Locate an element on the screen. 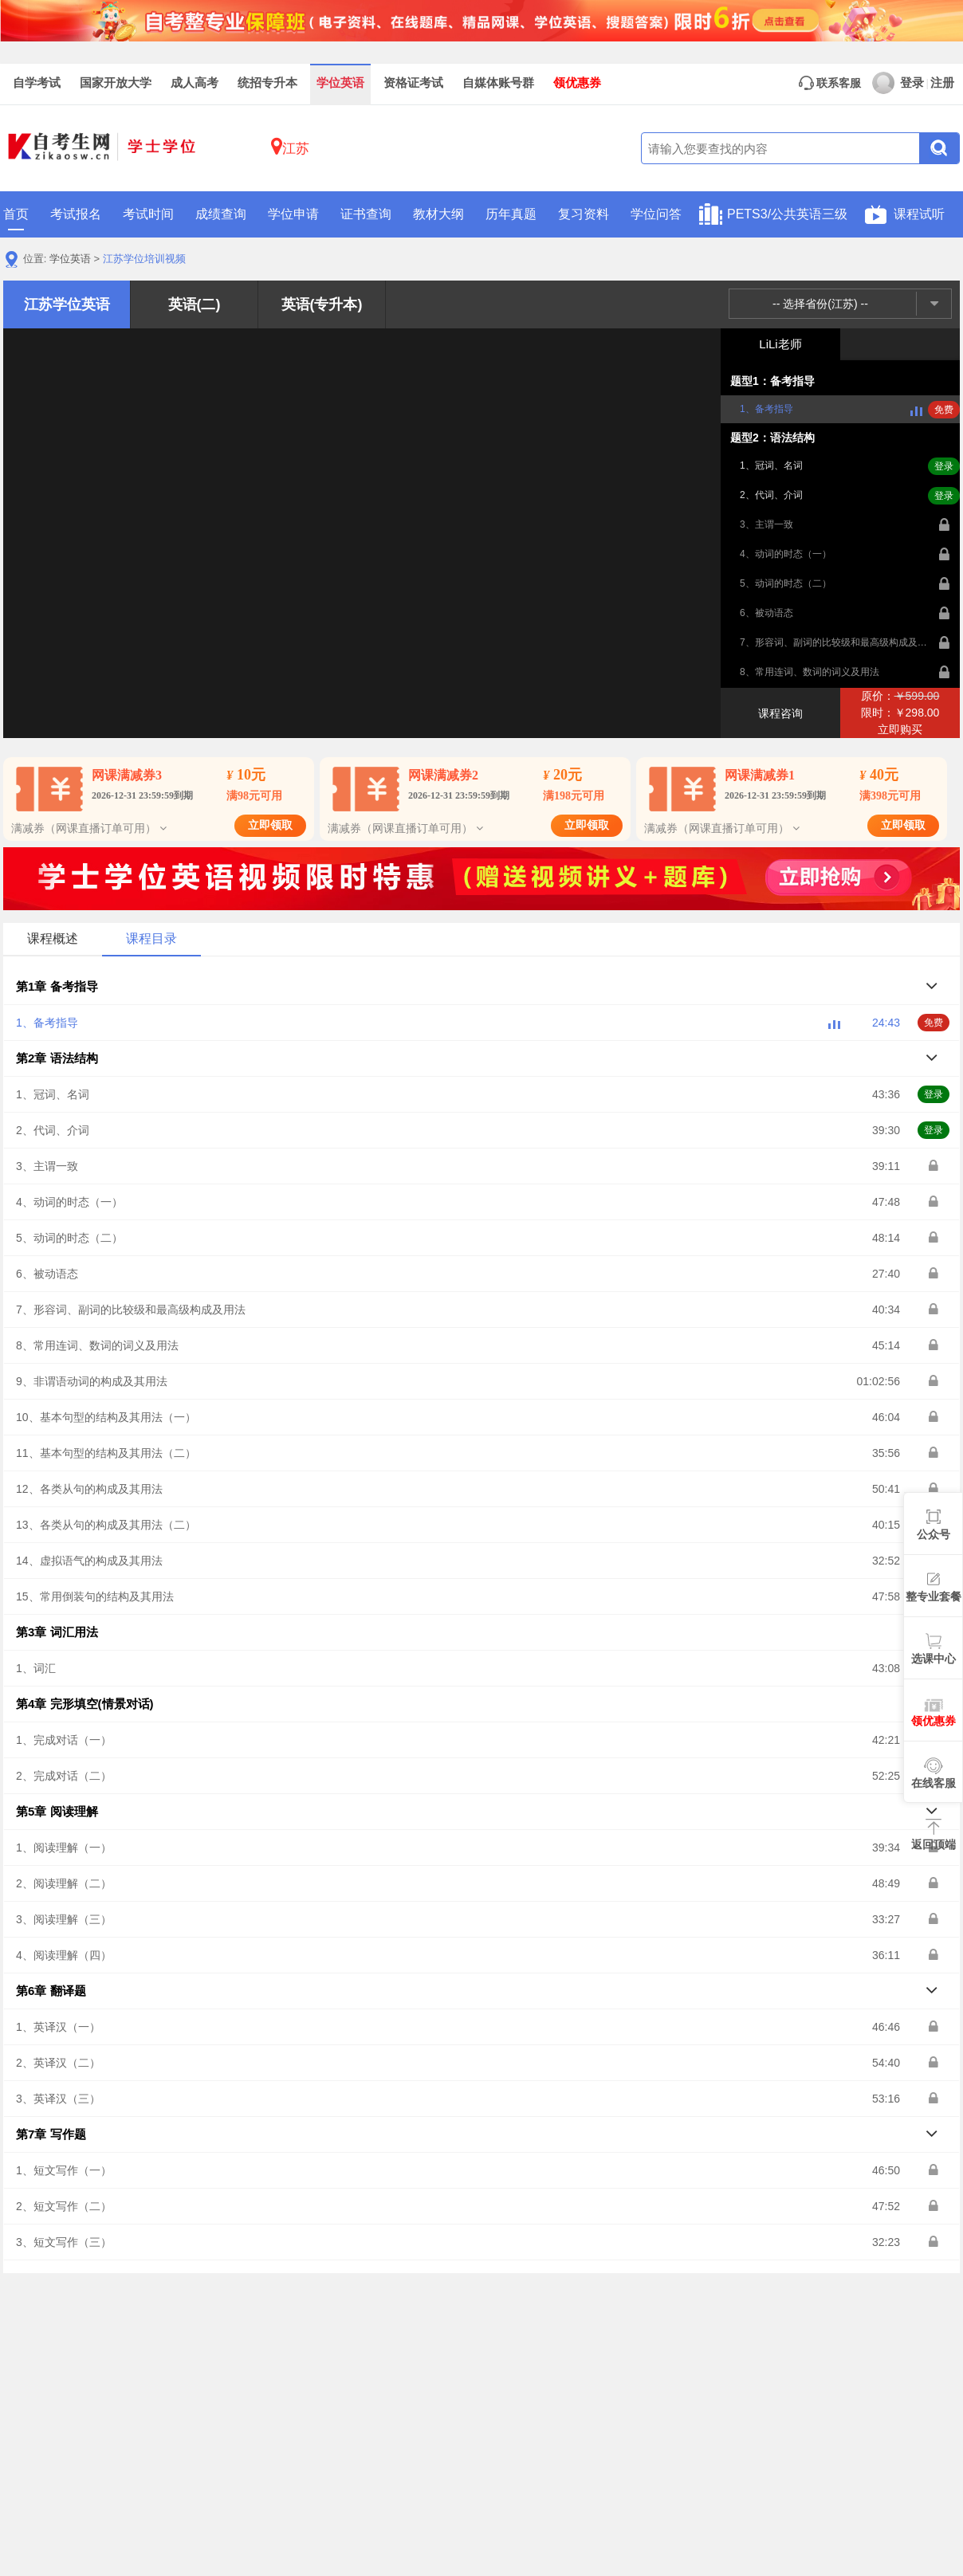 This screenshot has height=2576, width=963. 自学考试 is located at coordinates (37, 83).